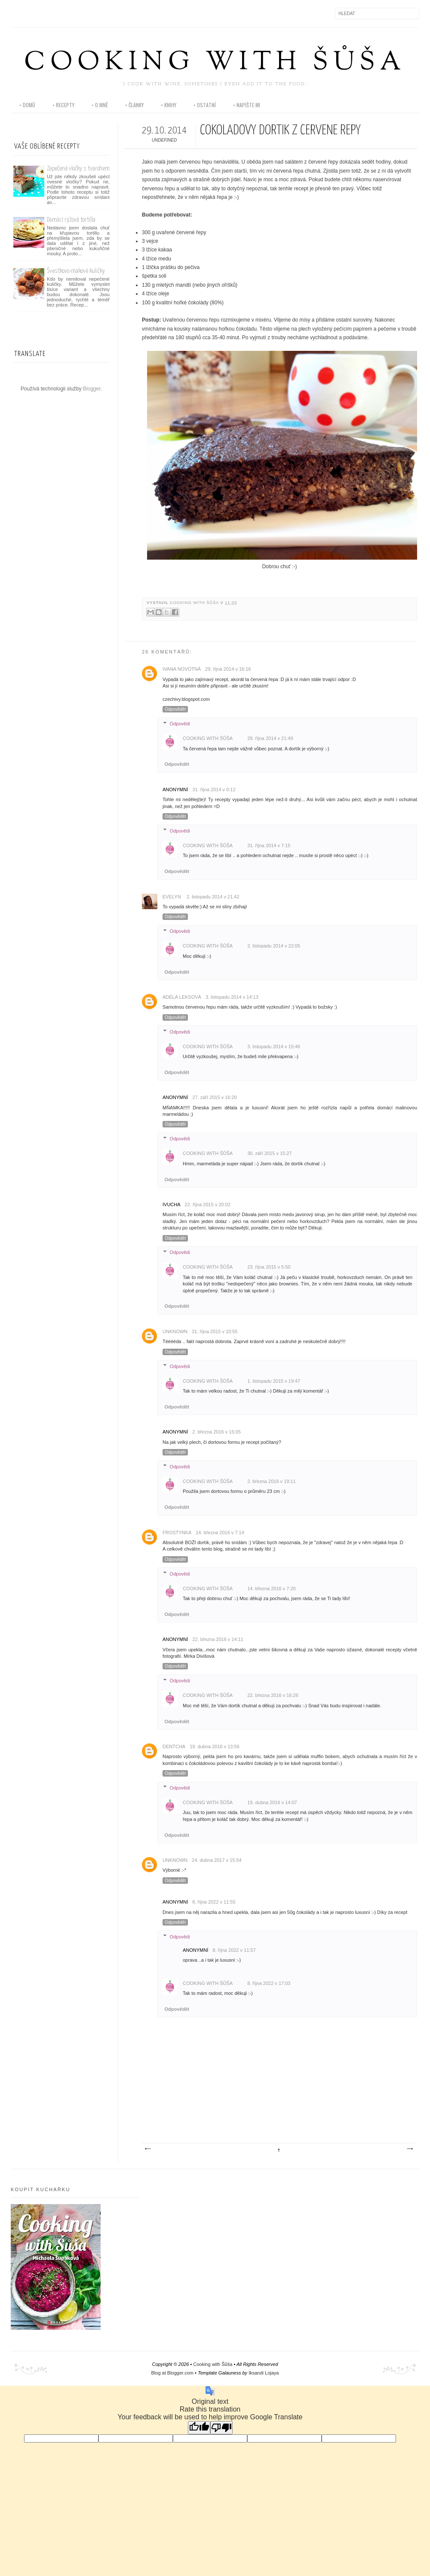  I want to click on 29. října 2014 v 21:49, so click(270, 738).